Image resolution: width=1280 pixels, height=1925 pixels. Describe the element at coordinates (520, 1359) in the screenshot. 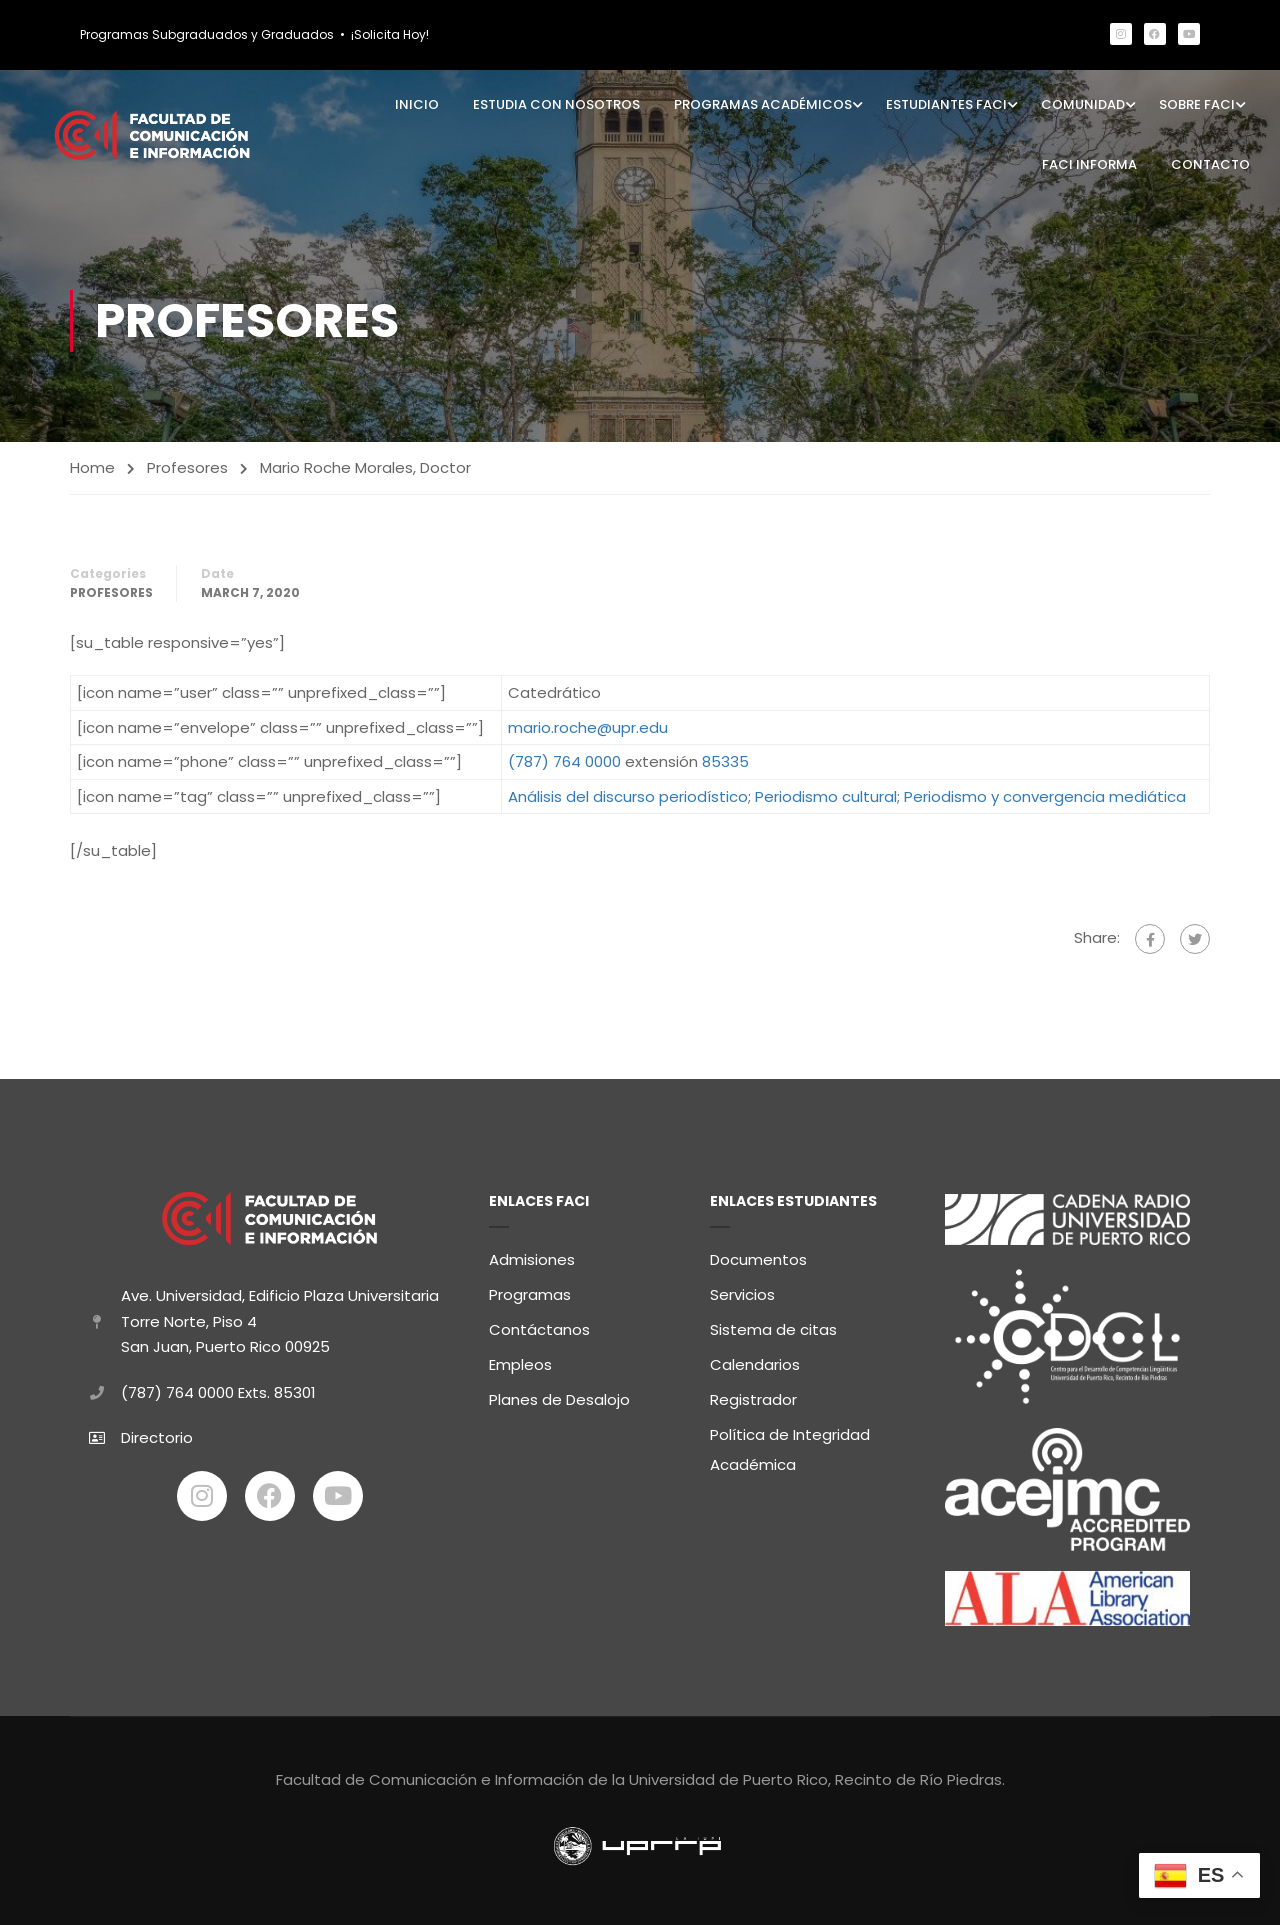

I see `Empleos` at that location.